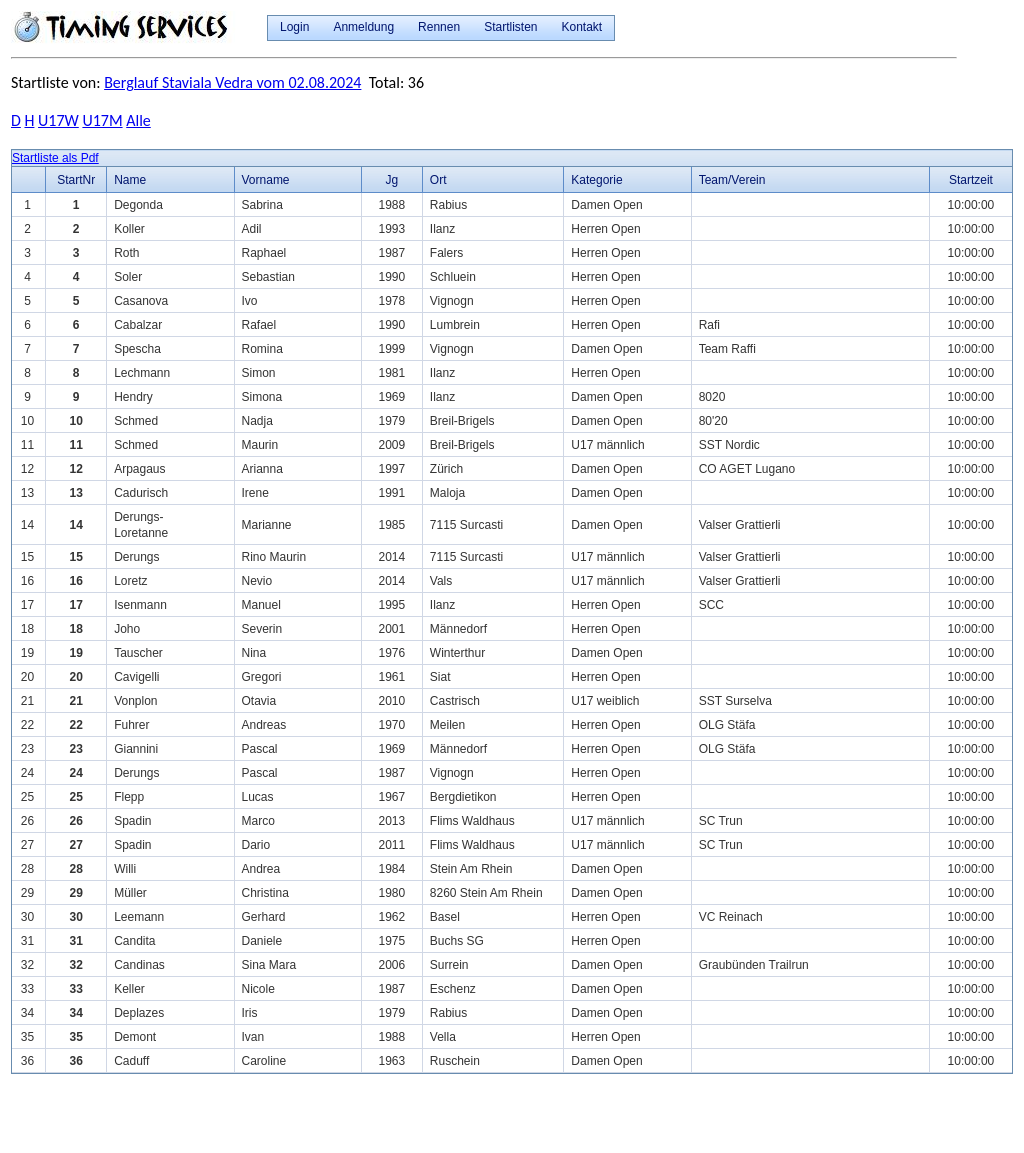  What do you see at coordinates (102, 120) in the screenshot?
I see `U17M` at bounding box center [102, 120].